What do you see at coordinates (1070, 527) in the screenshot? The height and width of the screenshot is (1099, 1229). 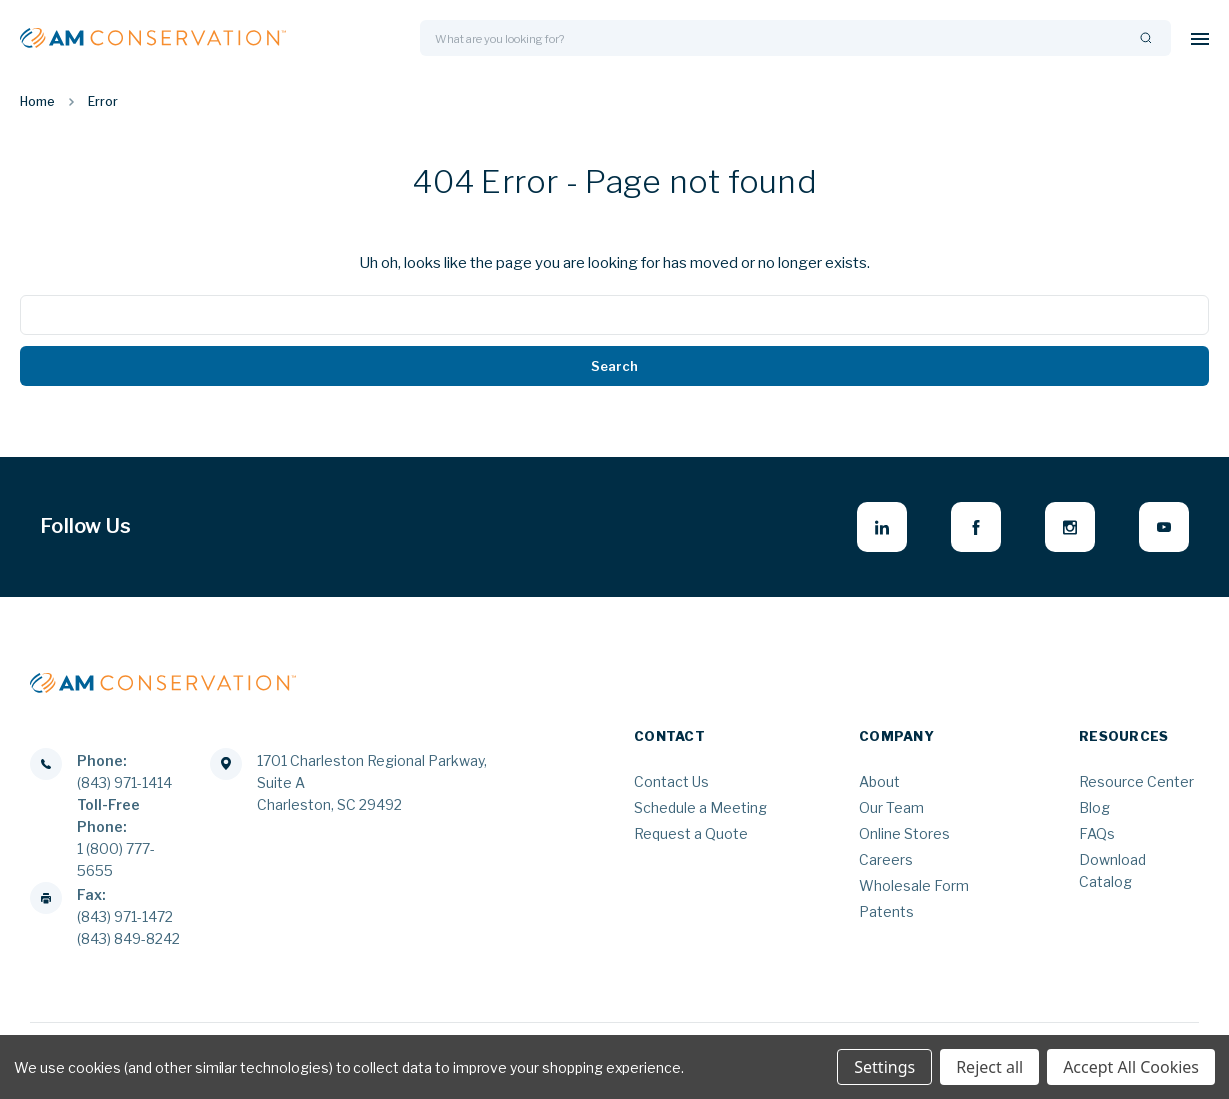 I see `[instagram - opens in new window]` at bounding box center [1070, 527].